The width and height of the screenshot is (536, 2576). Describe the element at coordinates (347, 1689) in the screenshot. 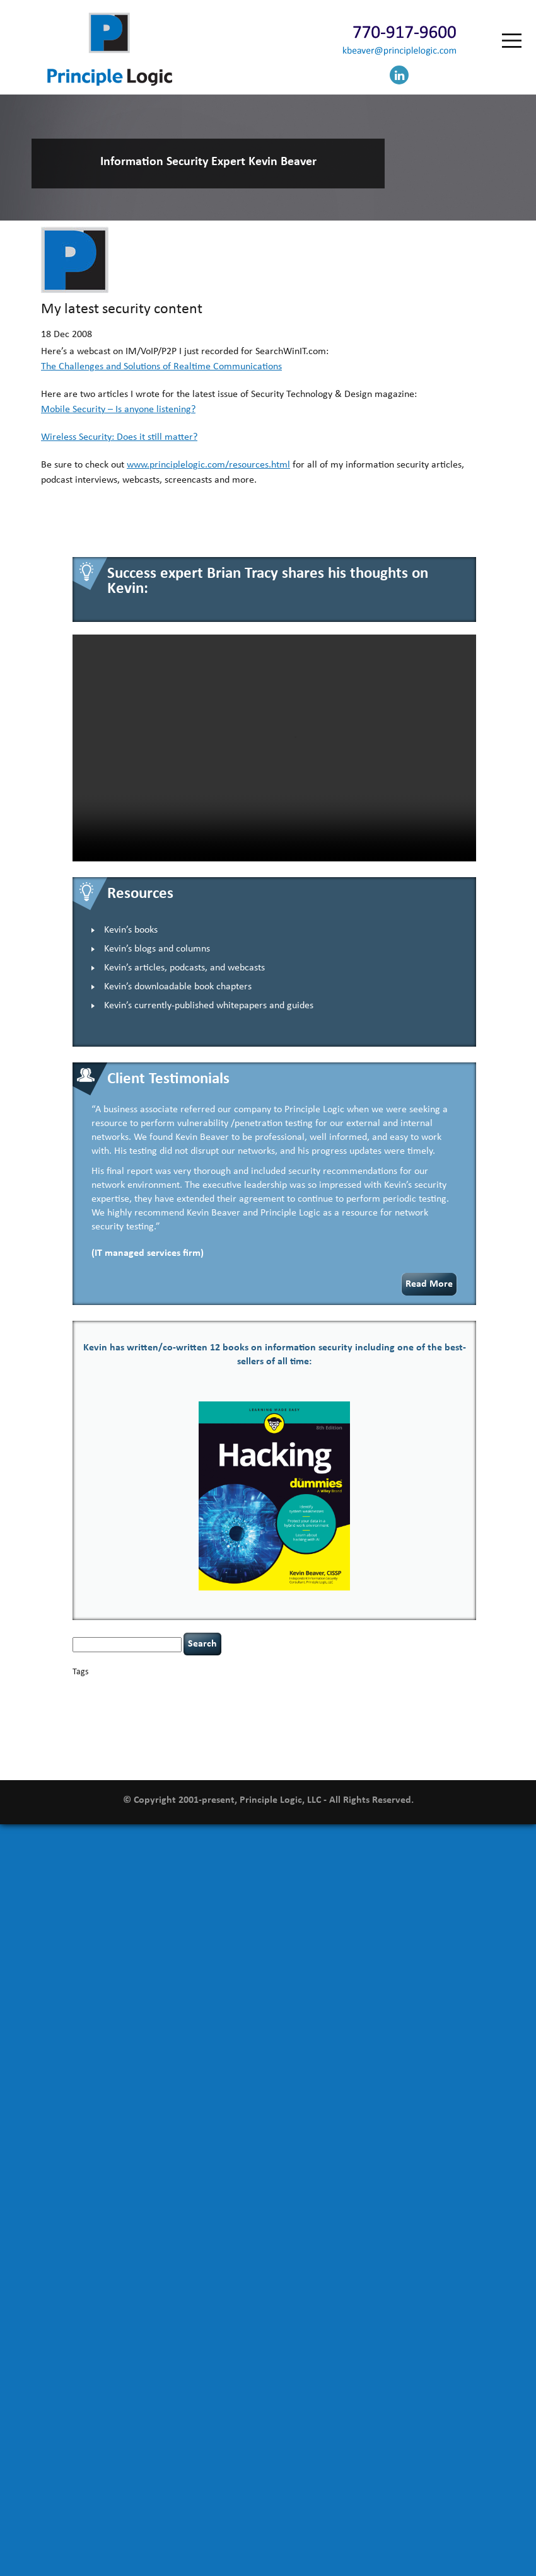

I see `CIO [CIO (1 item)]` at that location.